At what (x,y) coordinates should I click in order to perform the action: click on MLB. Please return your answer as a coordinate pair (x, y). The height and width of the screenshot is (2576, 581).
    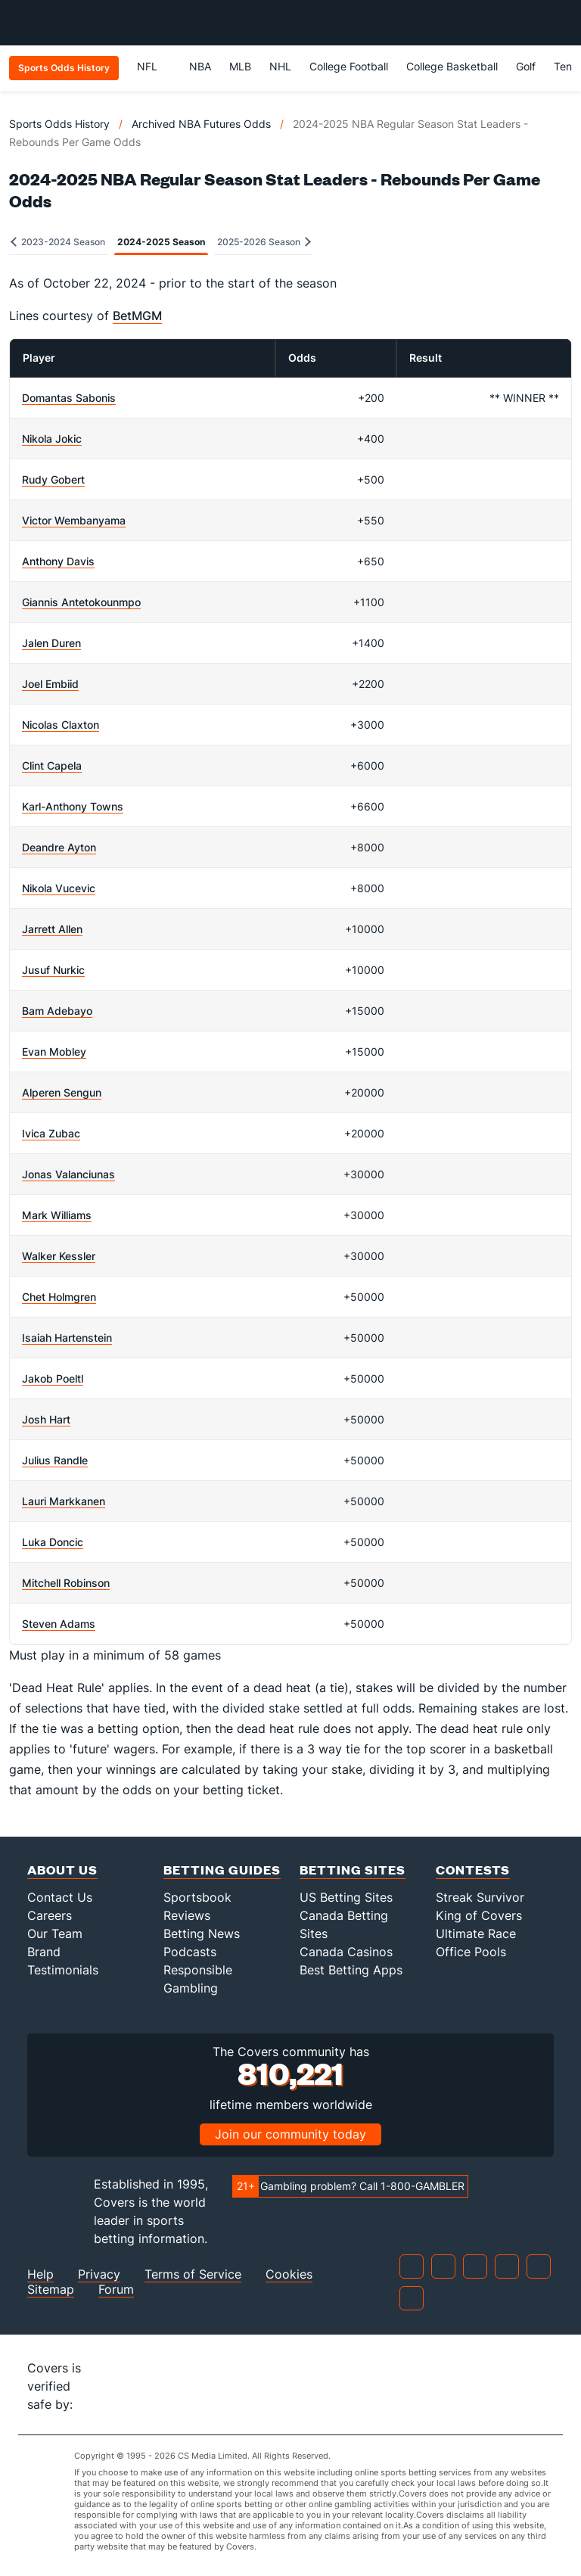
    Looking at the image, I should click on (240, 66).